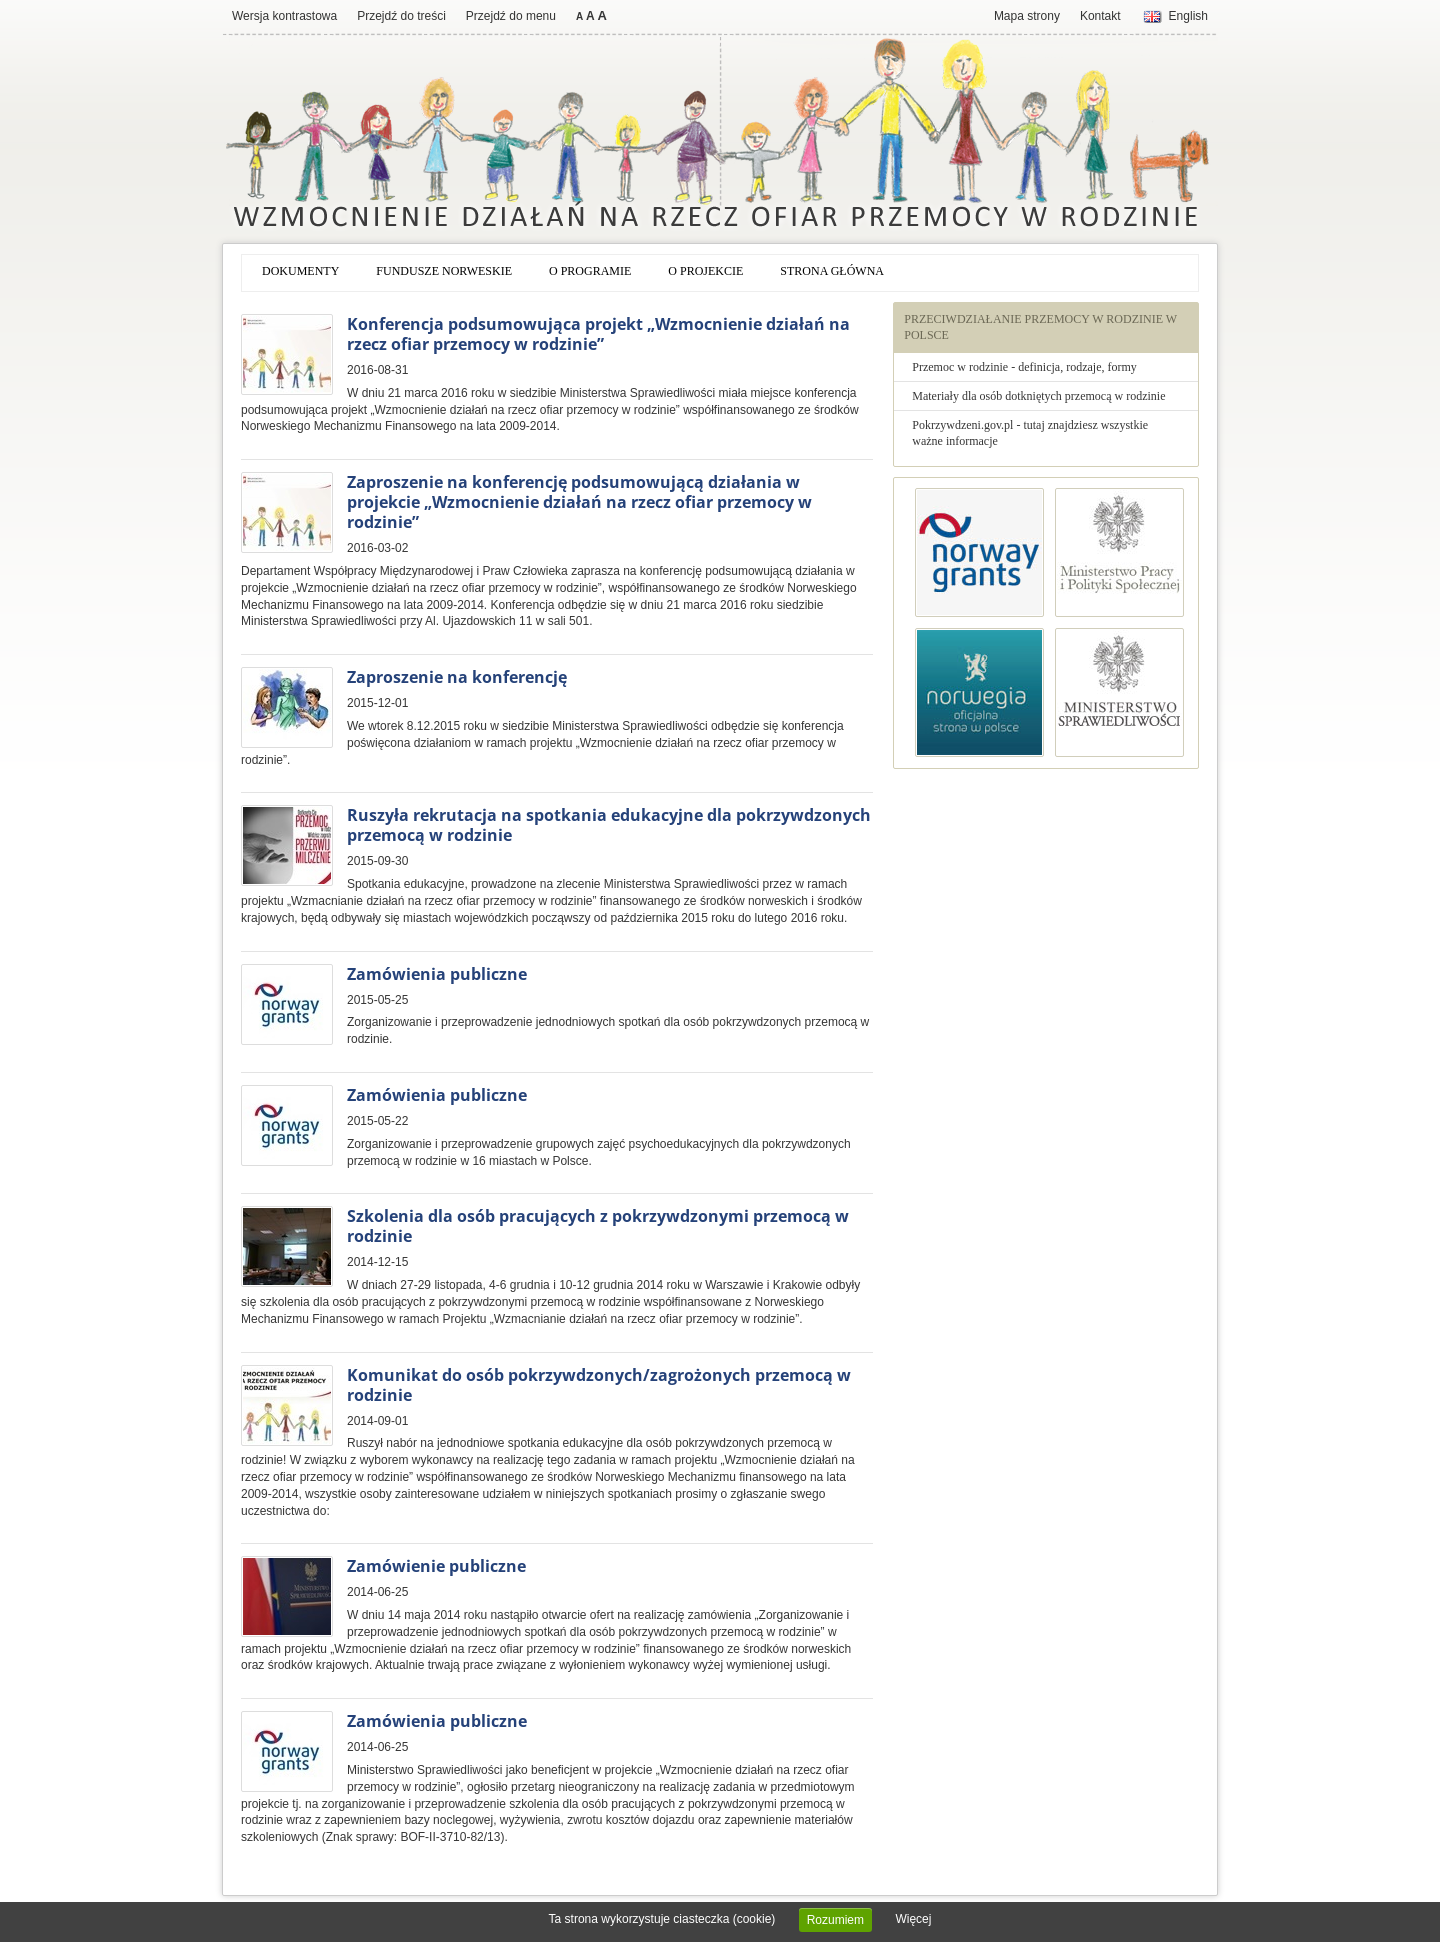 The width and height of the screenshot is (1440, 1942). I want to click on Strona główna, so click(832, 271).